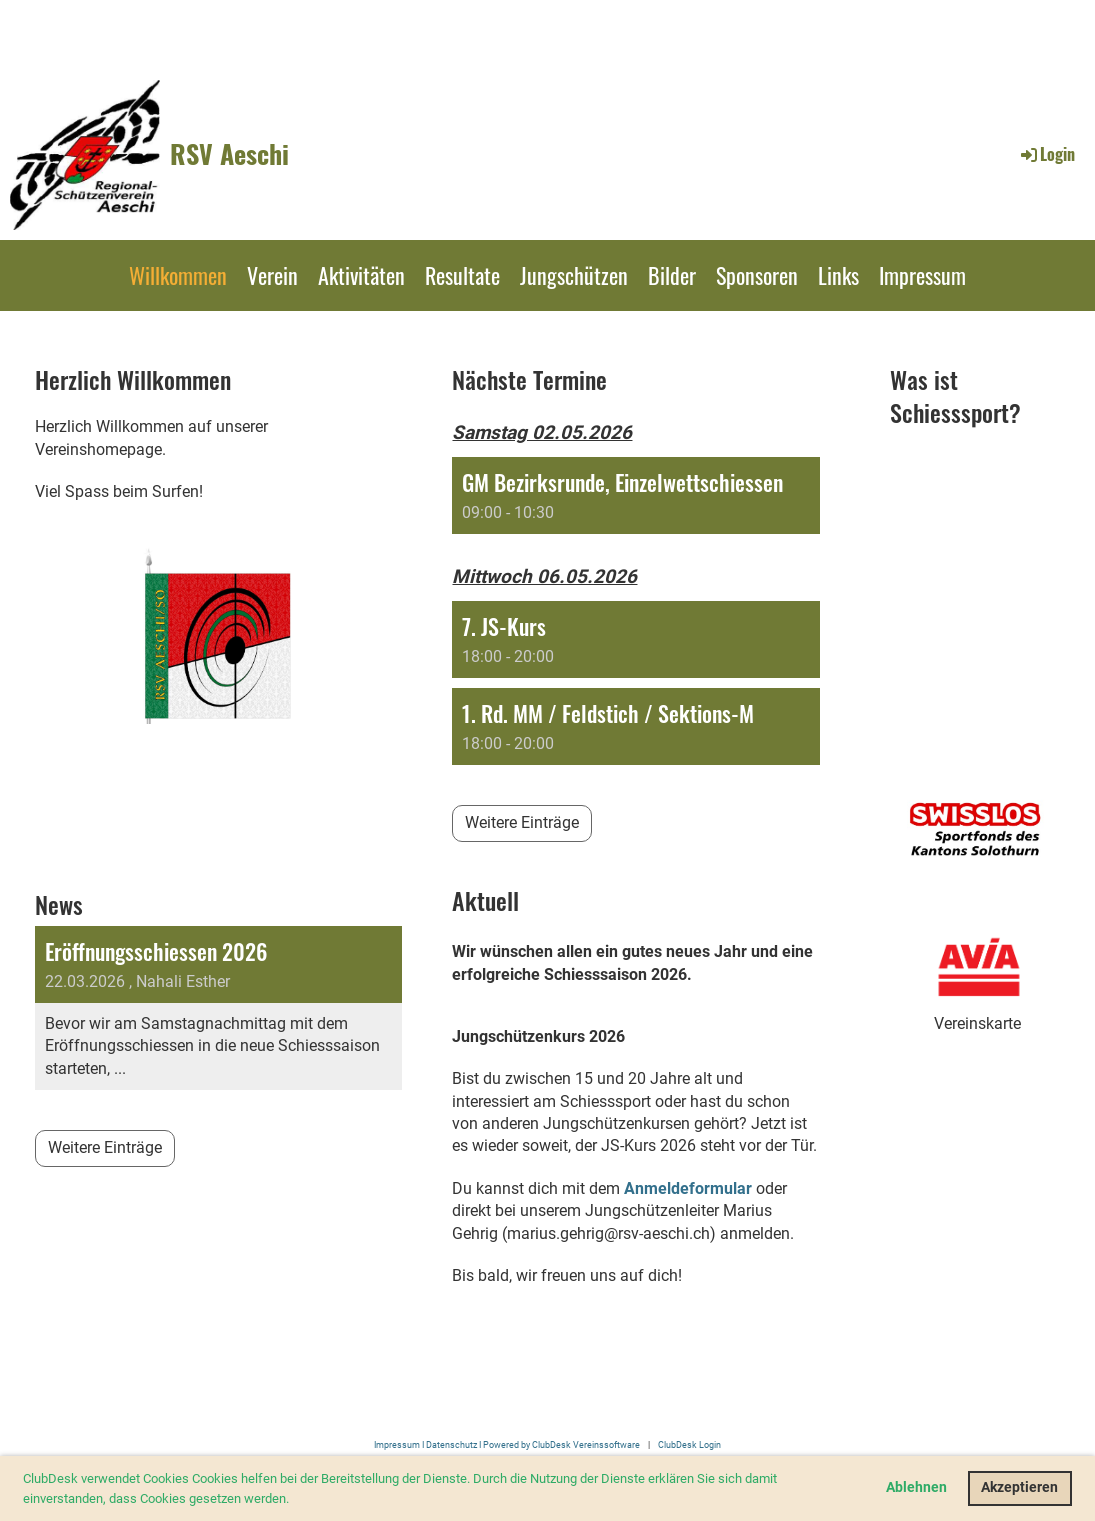 This screenshot has width=1095, height=1521. I want to click on Verein, so click(272, 275).